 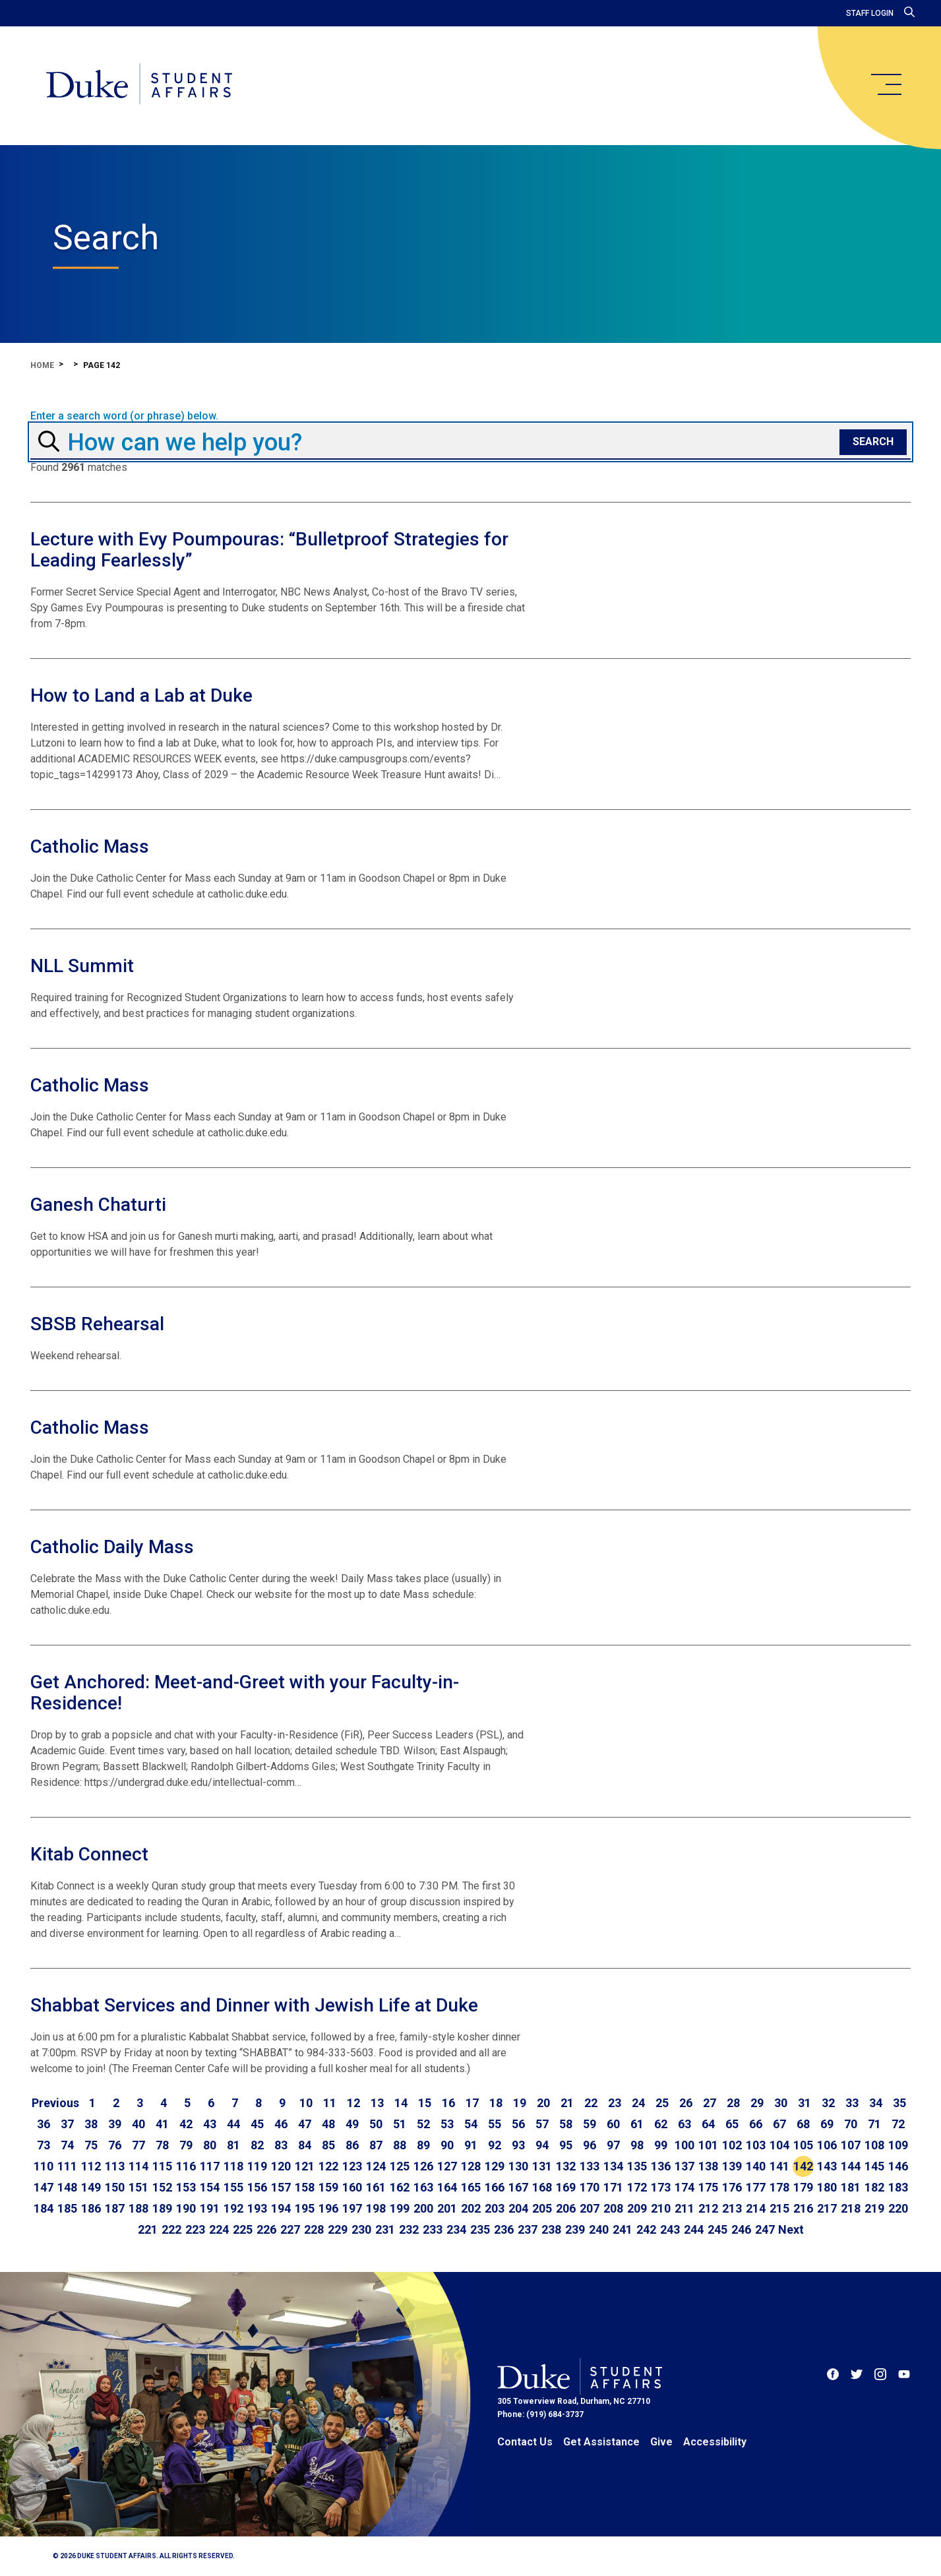 What do you see at coordinates (138, 2166) in the screenshot?
I see `114` at bounding box center [138, 2166].